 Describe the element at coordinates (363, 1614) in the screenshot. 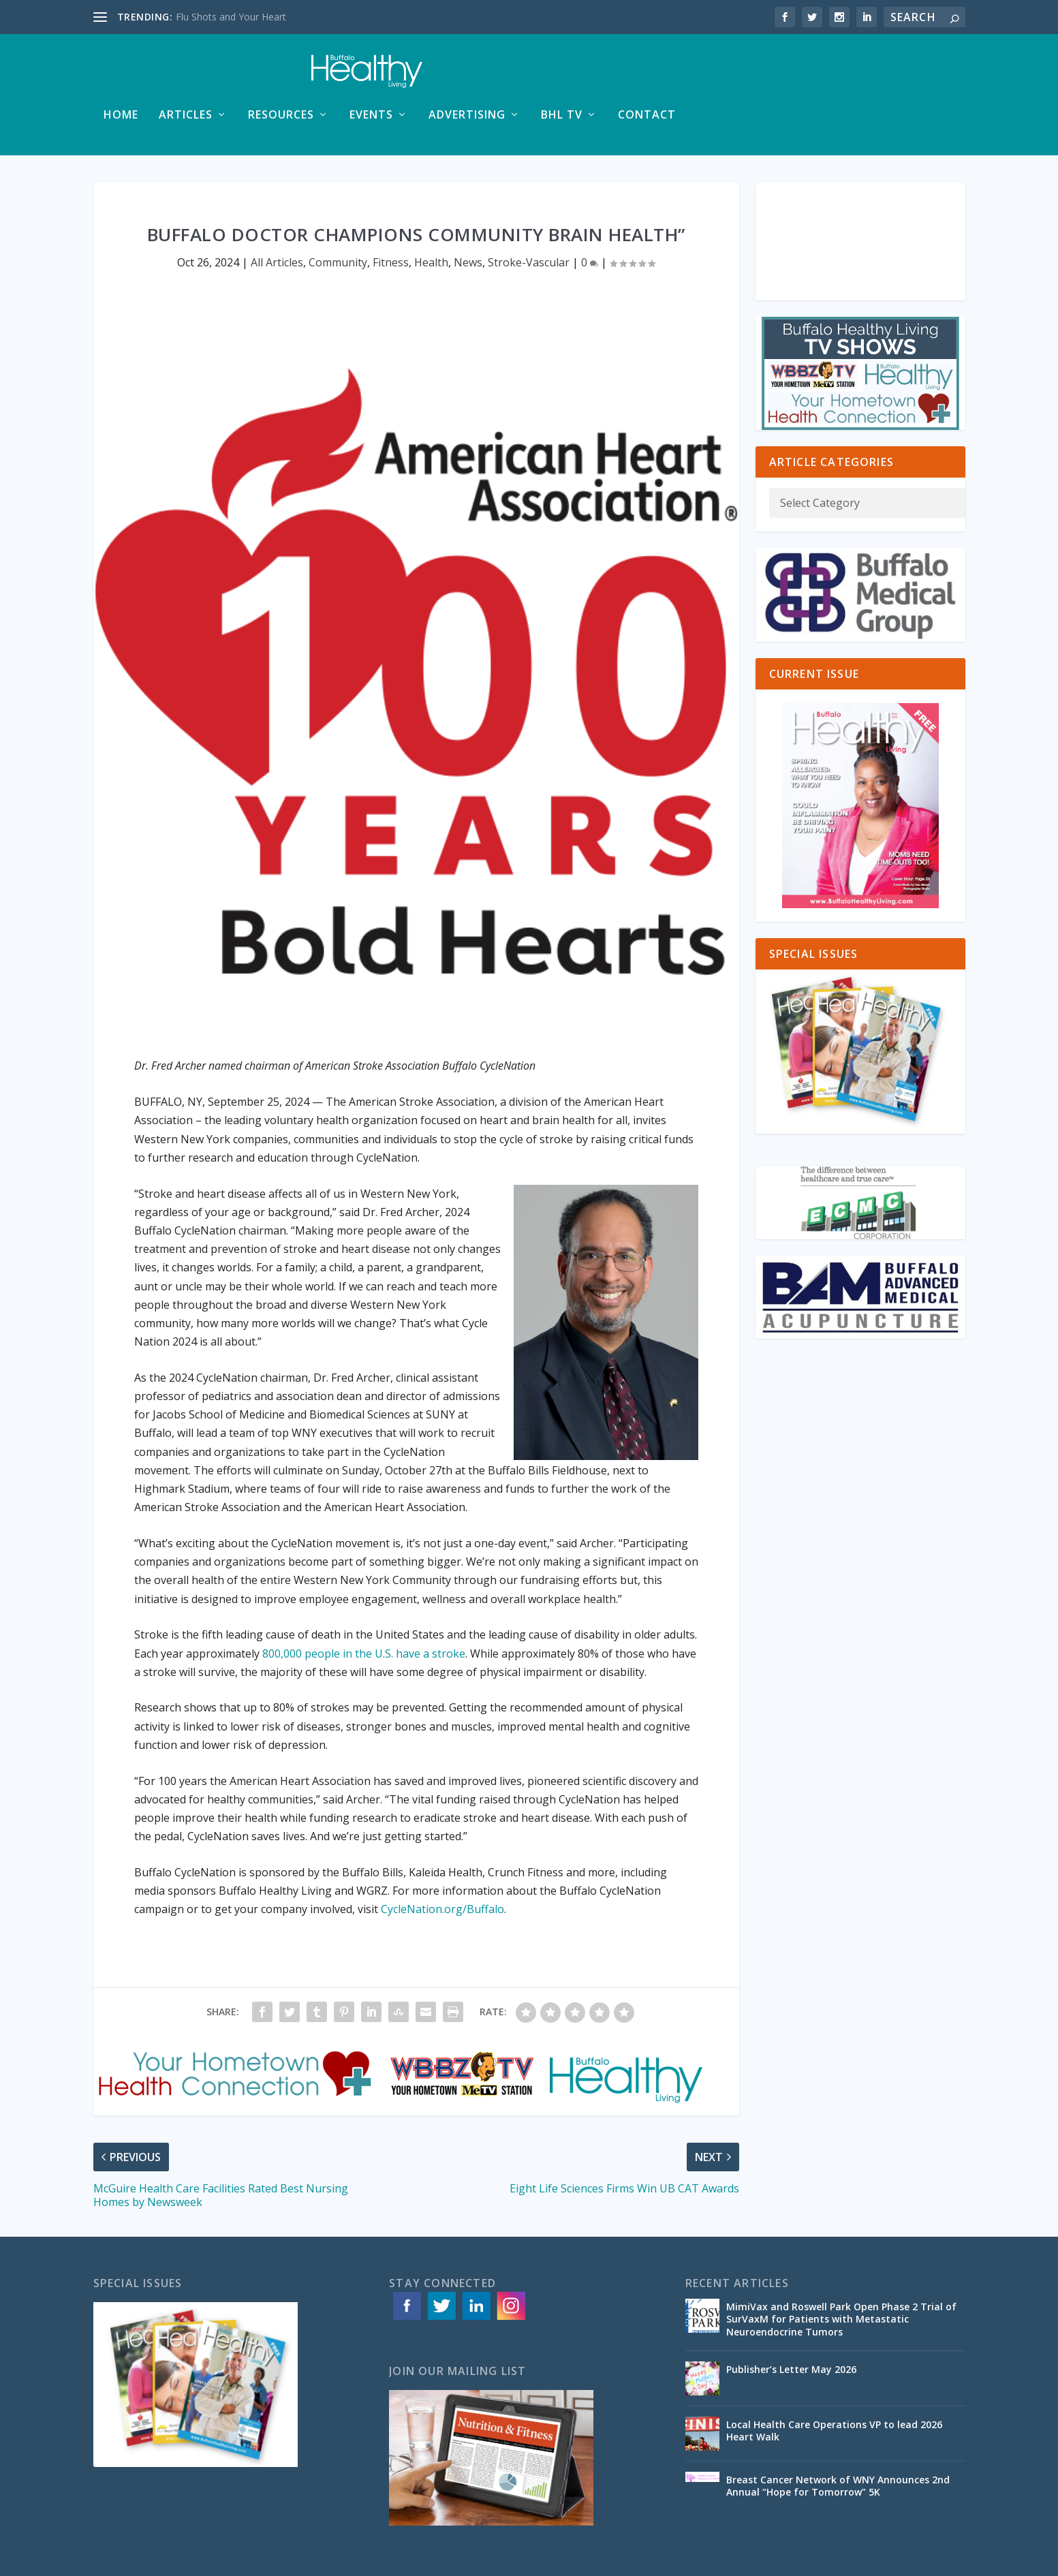

I see `800,000 people in the U.S. have a stroke` at that location.